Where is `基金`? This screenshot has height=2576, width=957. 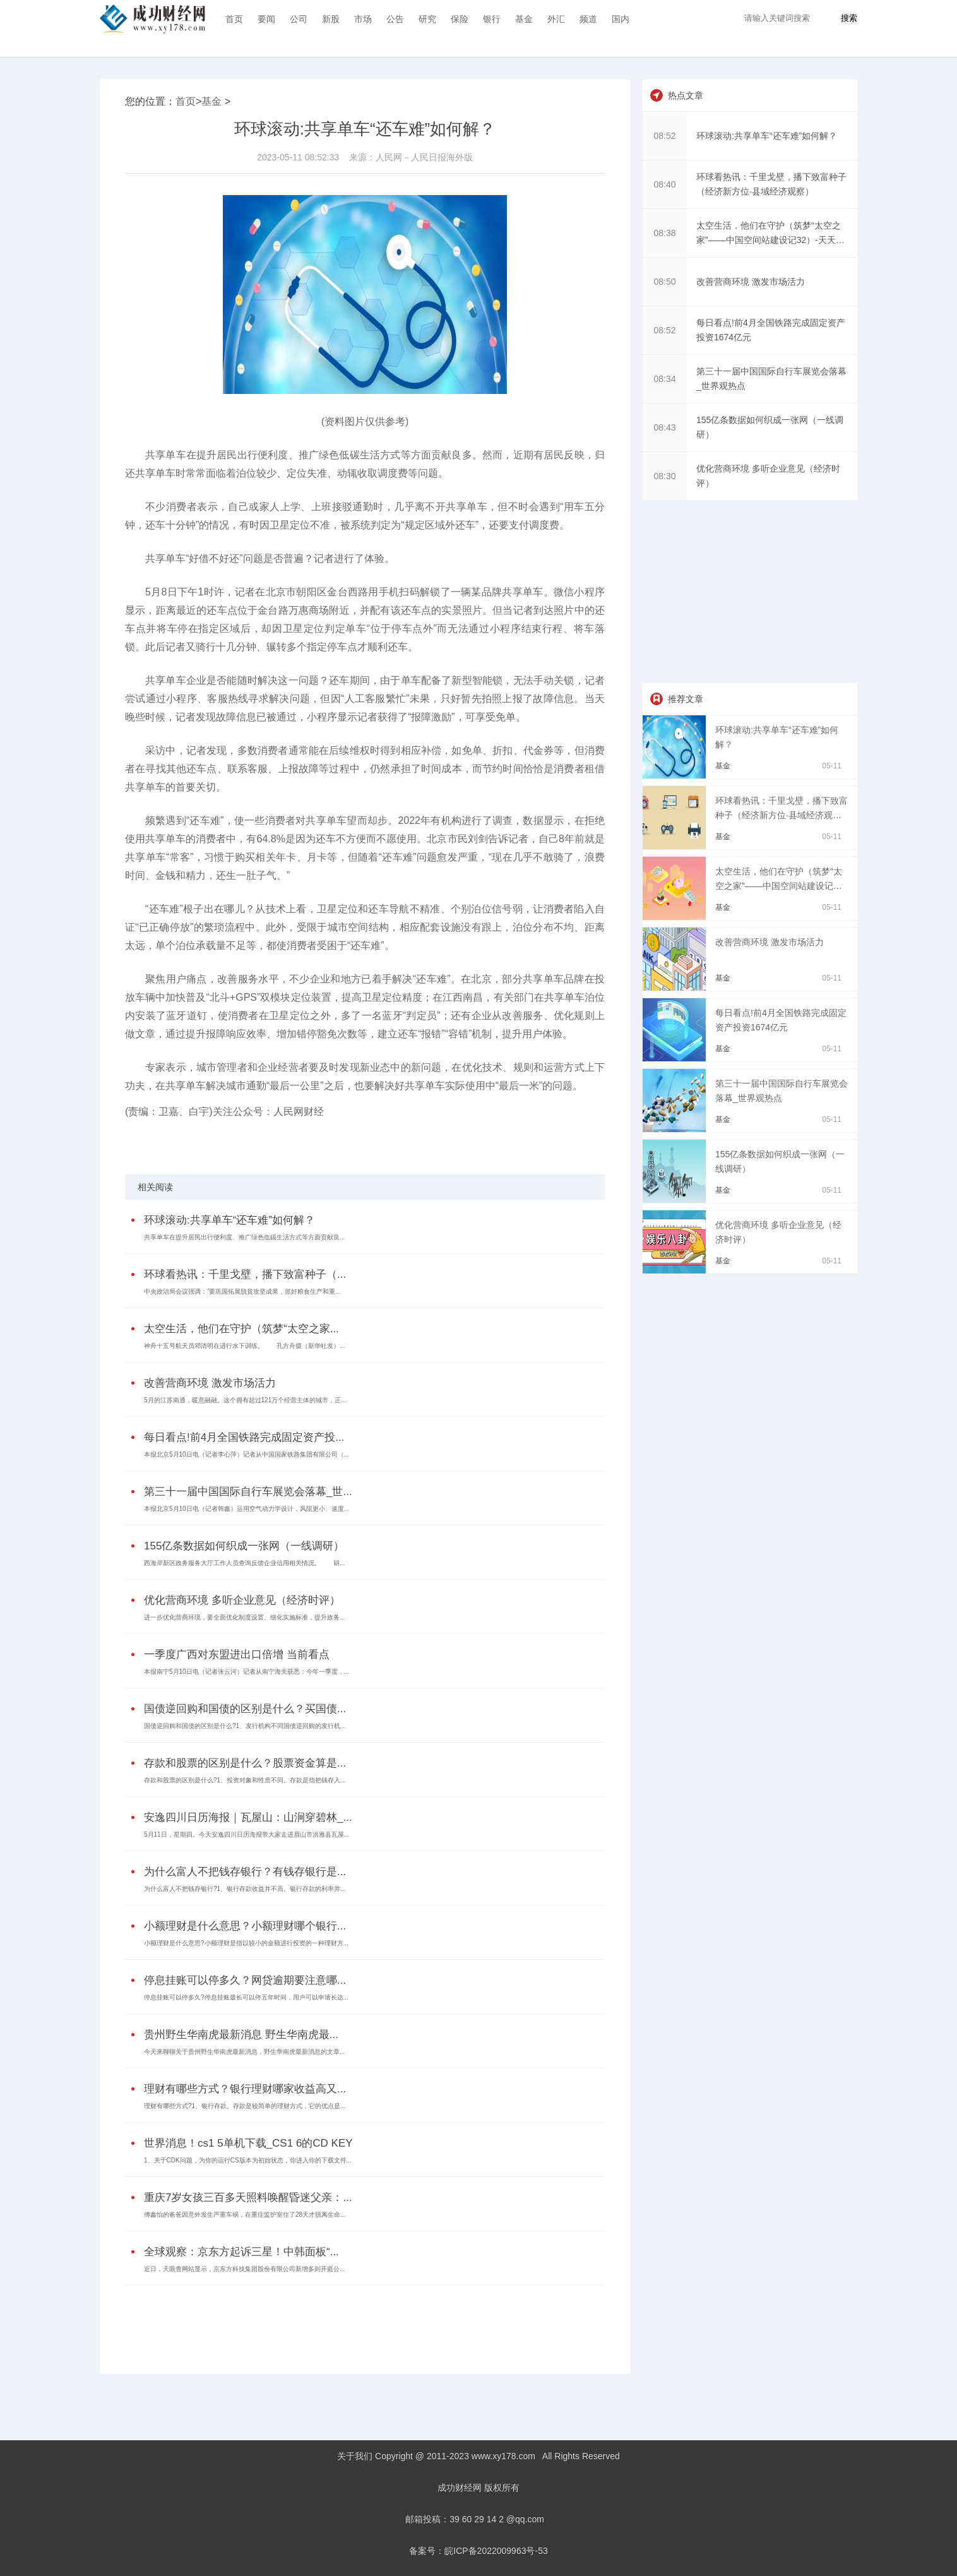 基金 is located at coordinates (524, 19).